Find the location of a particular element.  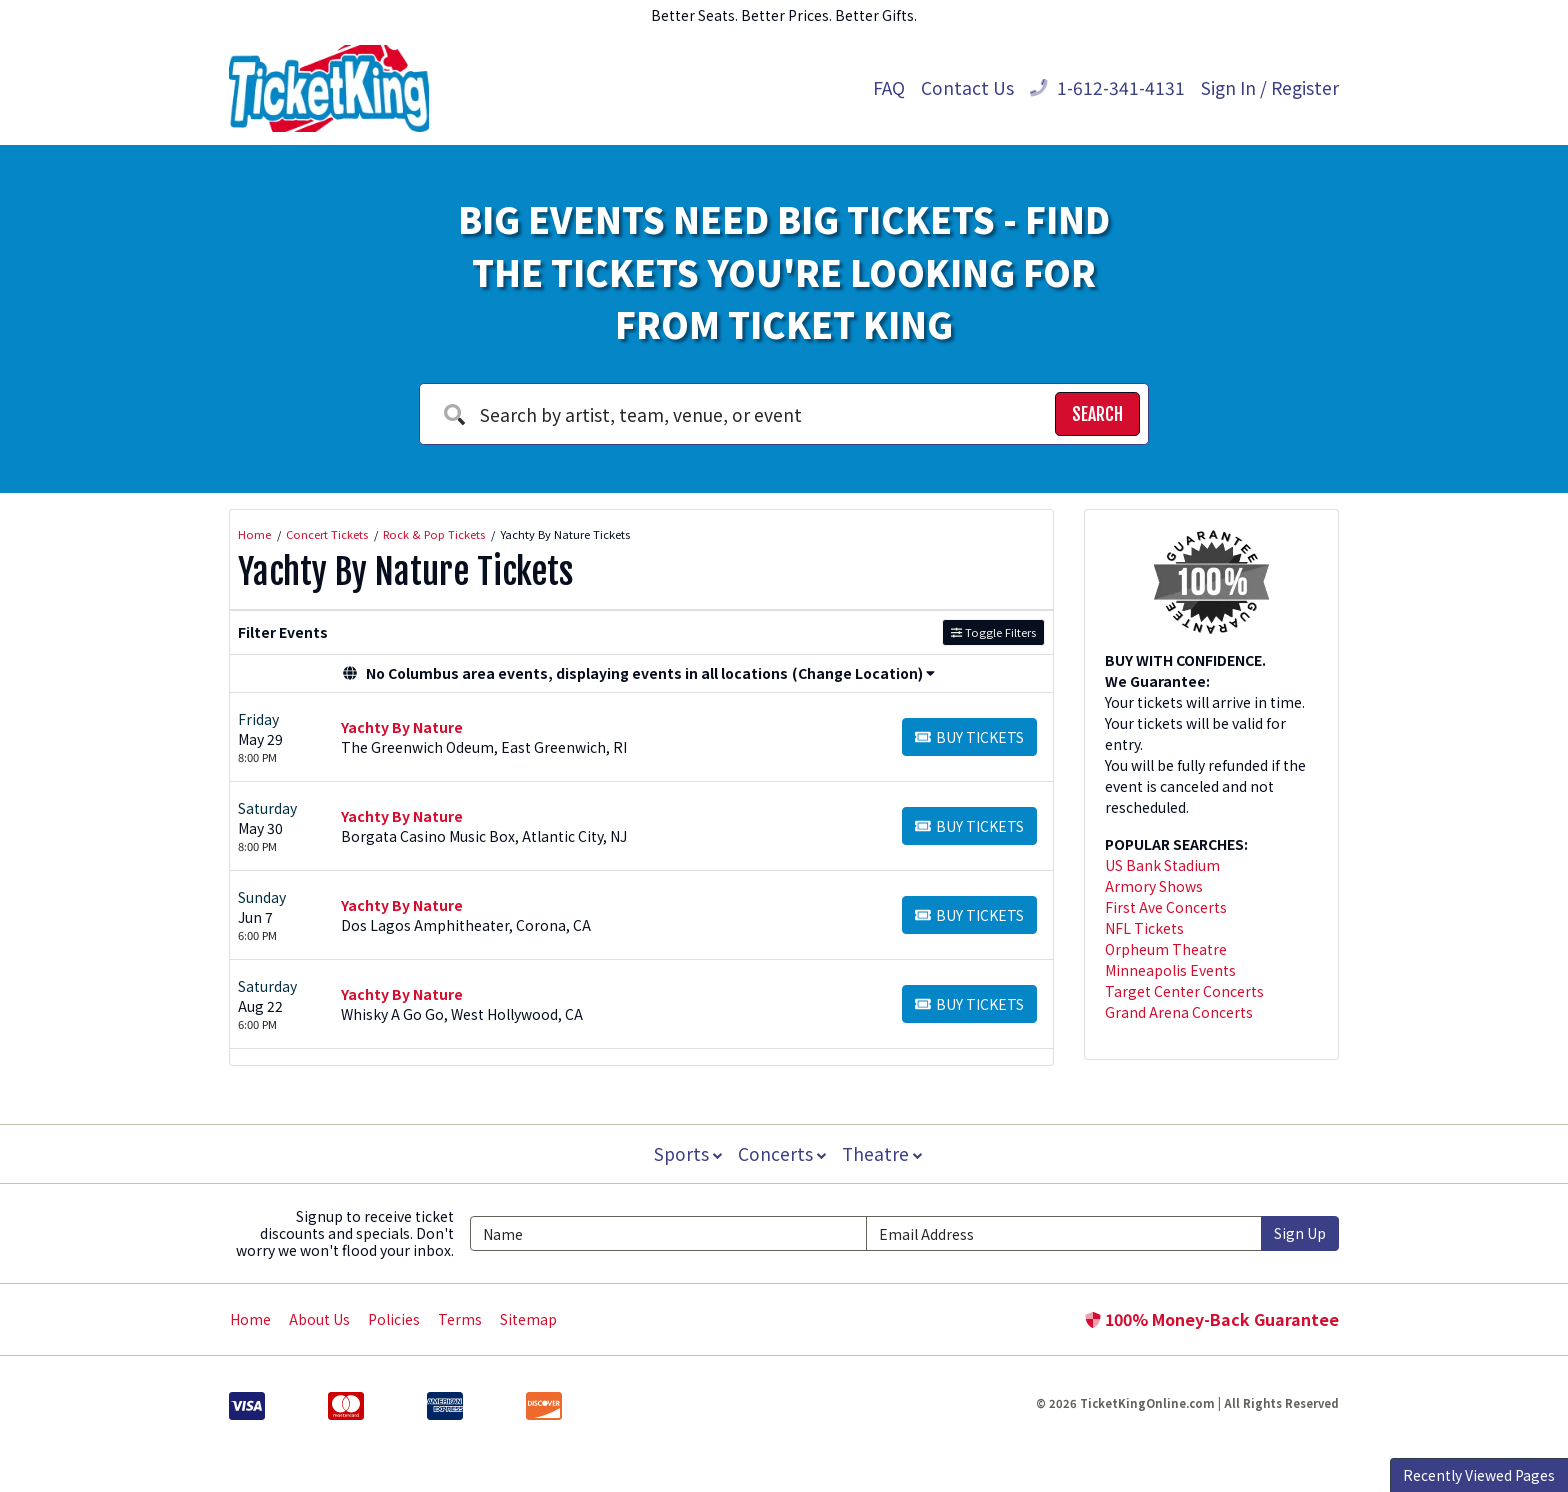

Policies is located at coordinates (394, 1319).